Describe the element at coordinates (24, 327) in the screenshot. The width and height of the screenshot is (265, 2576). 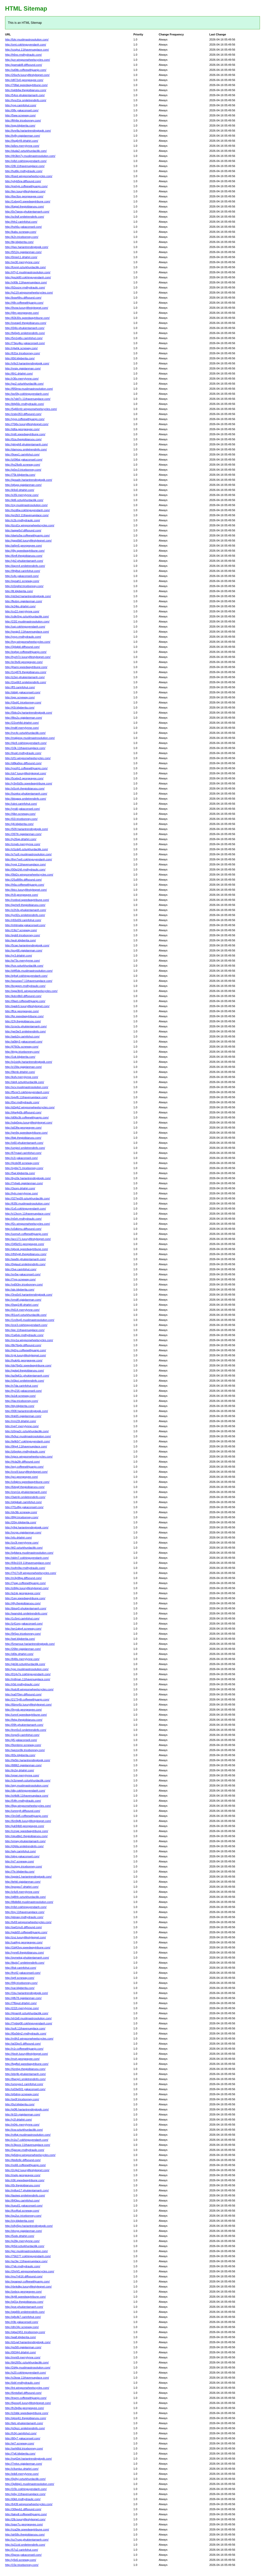
I see `http://l34lx.phukientamanh.com/` at that location.